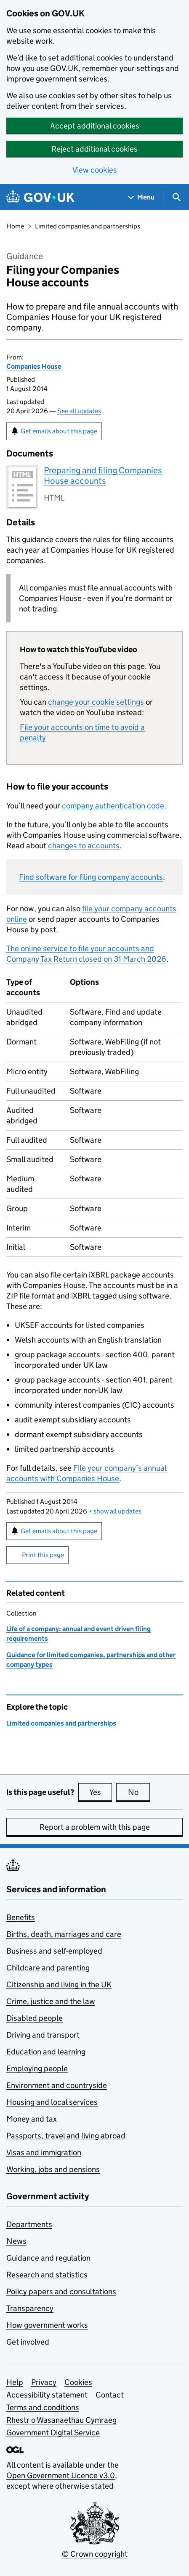 Image resolution: width=189 pixels, height=2576 pixels. I want to click on © Crown copyright, so click(95, 2554).